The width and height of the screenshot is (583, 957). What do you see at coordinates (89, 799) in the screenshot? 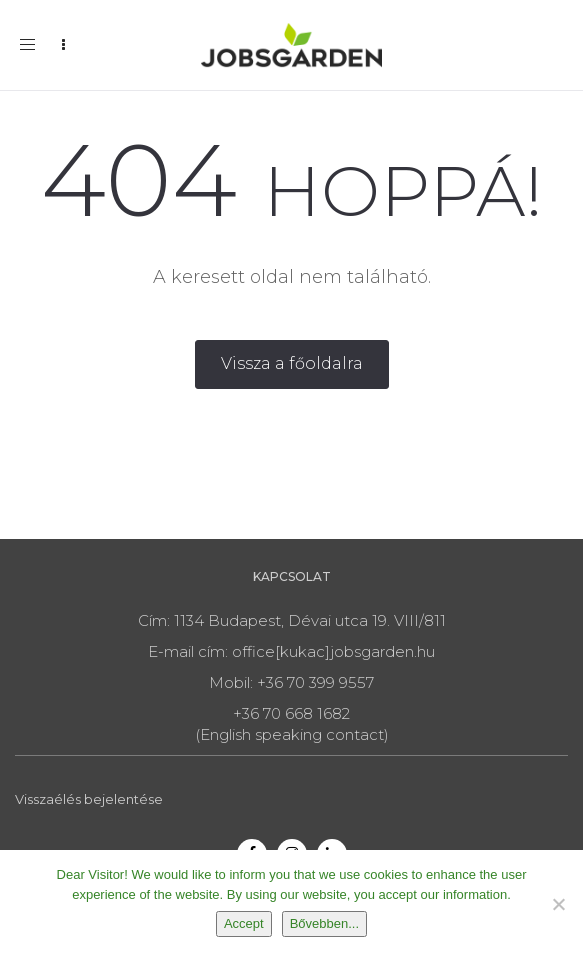
I see `Visszaélés bejelentése` at bounding box center [89, 799].